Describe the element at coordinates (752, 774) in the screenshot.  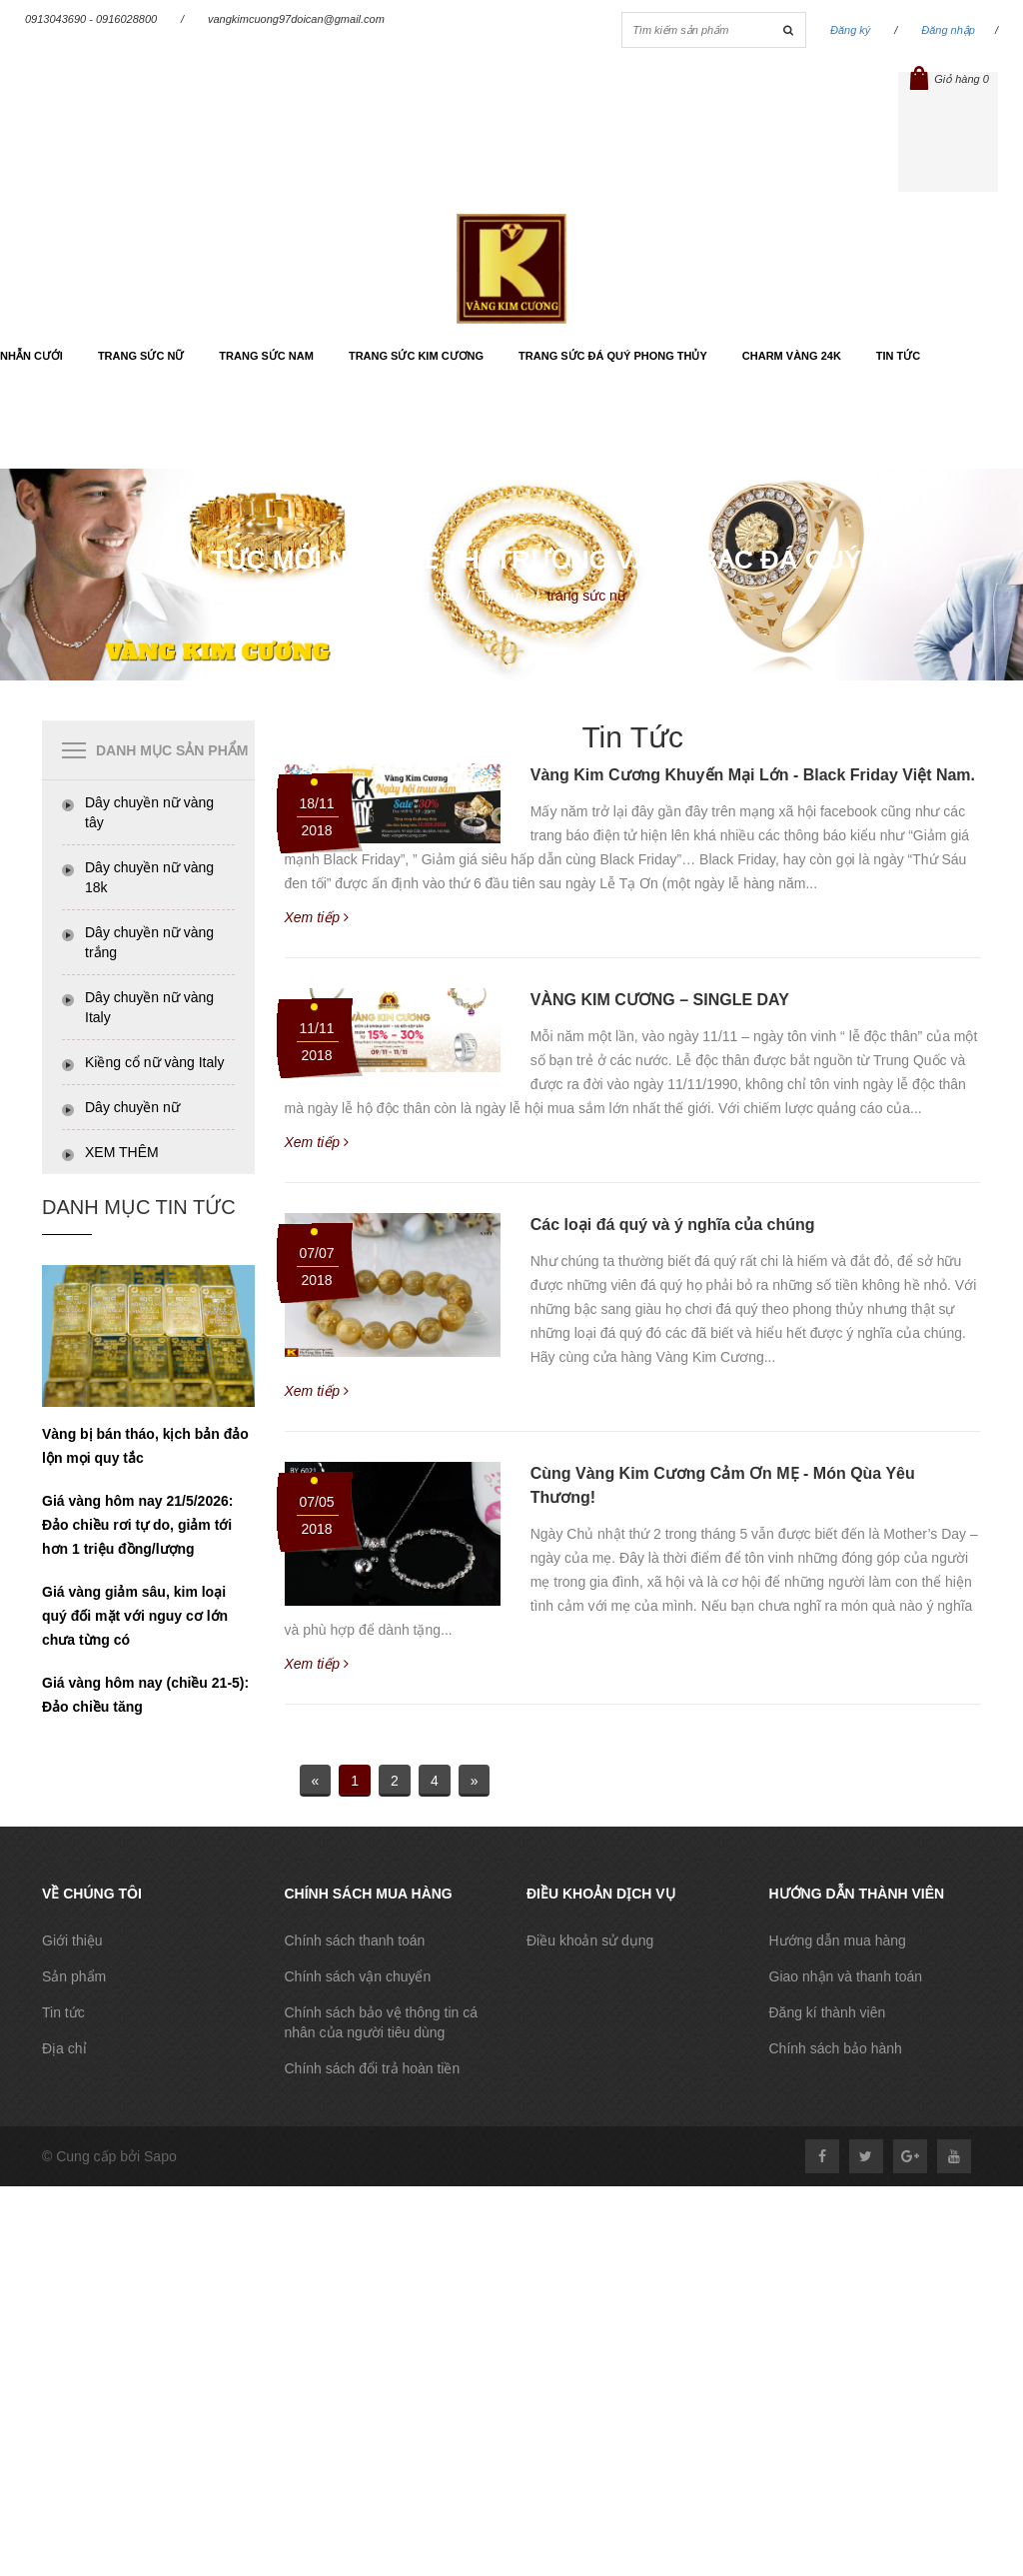
I see `Vàng Kim Cương Khuyến Mại Lớn - Black Friday Việt Nam.` at that location.